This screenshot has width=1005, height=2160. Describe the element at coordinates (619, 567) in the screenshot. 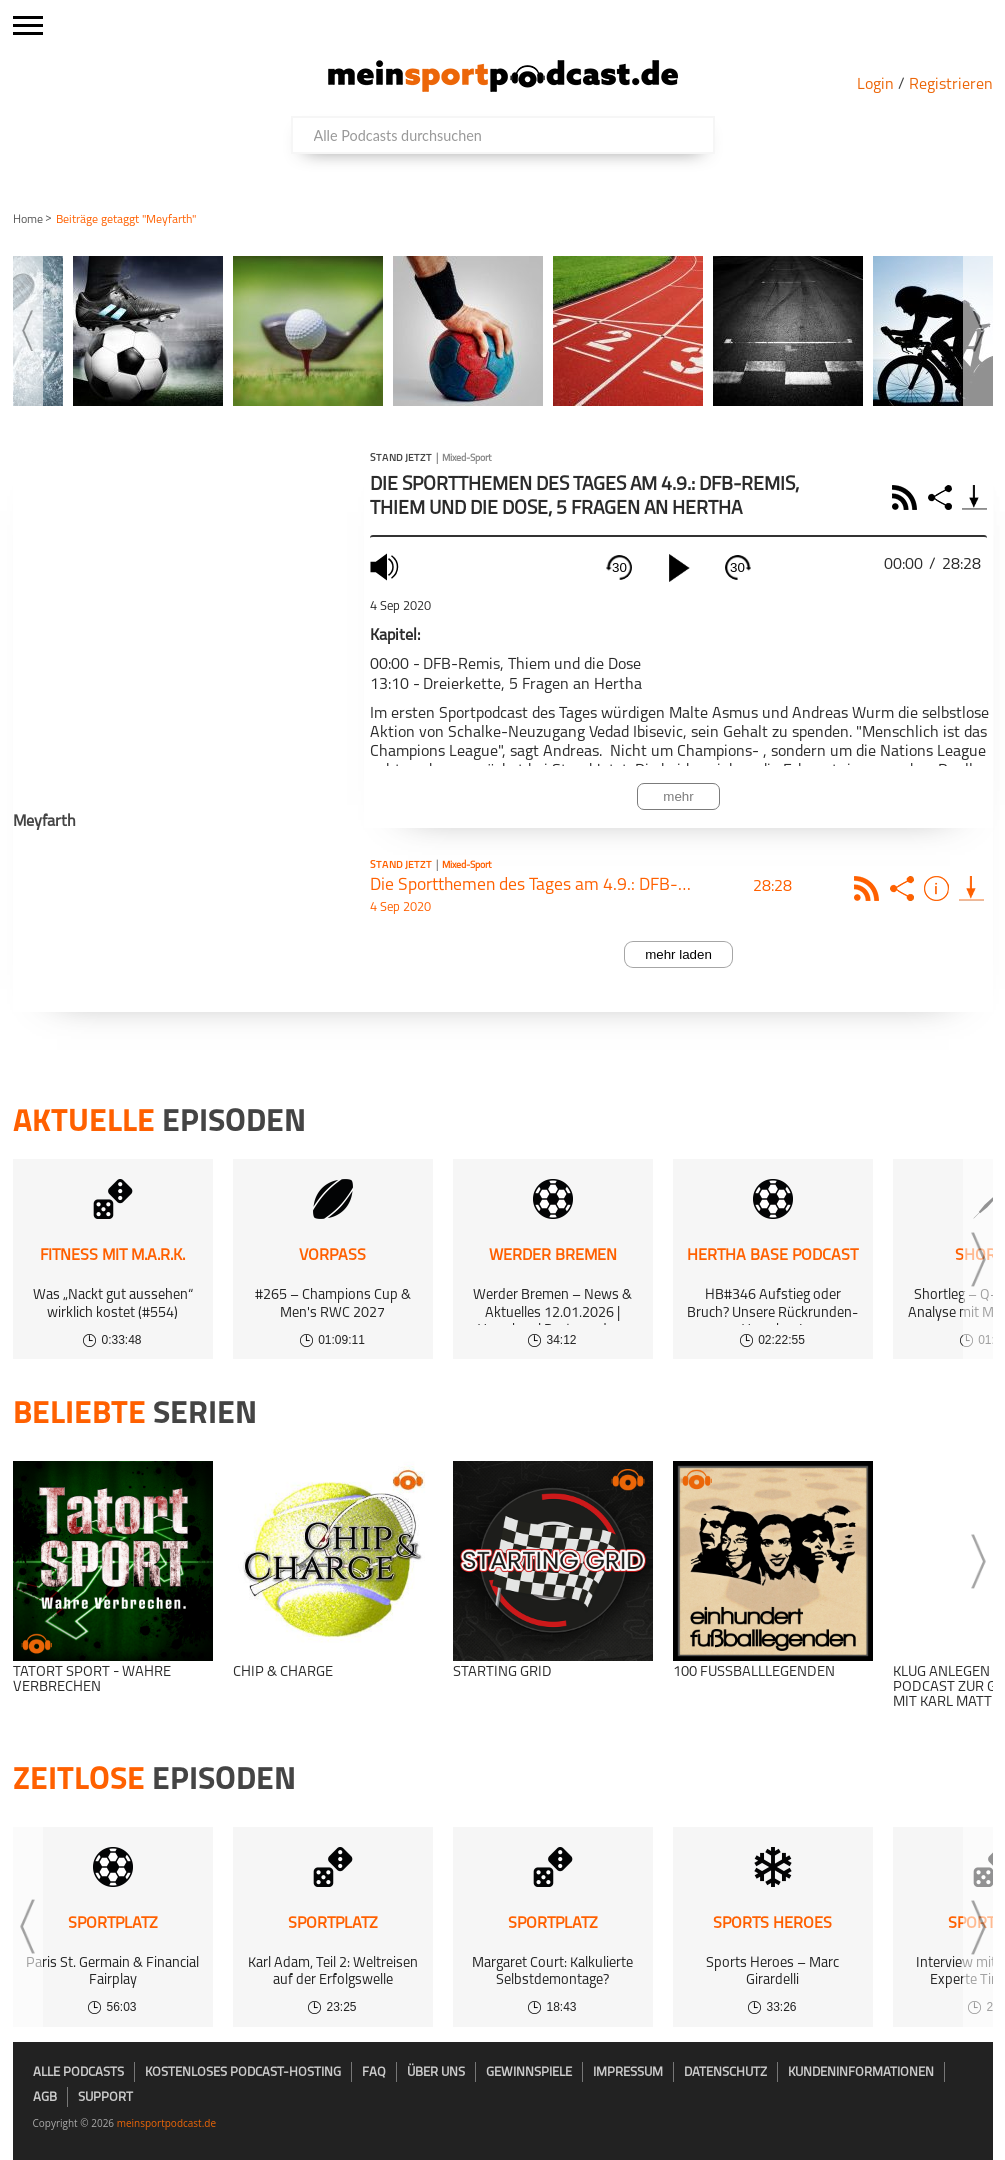

I see `30` at that location.